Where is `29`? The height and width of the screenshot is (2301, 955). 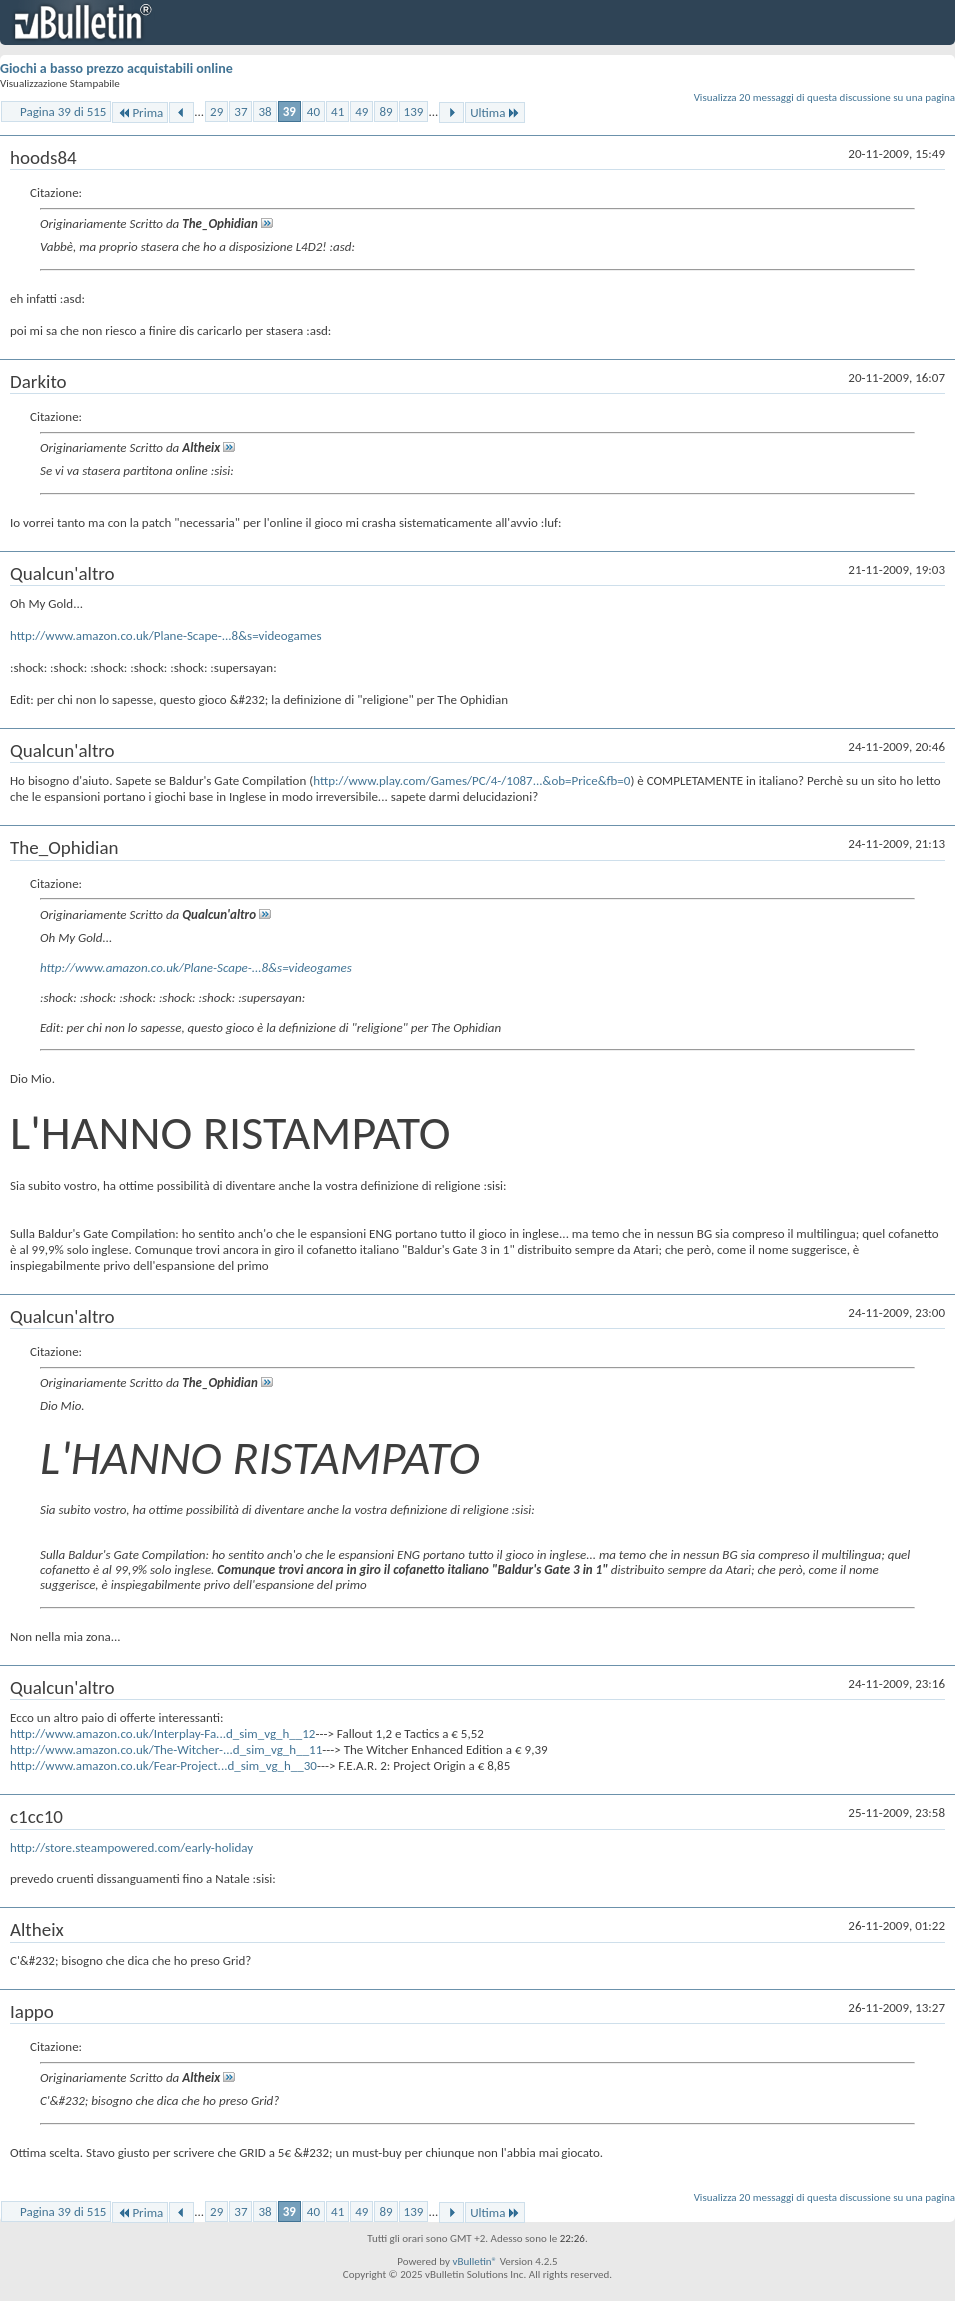
29 is located at coordinates (216, 111).